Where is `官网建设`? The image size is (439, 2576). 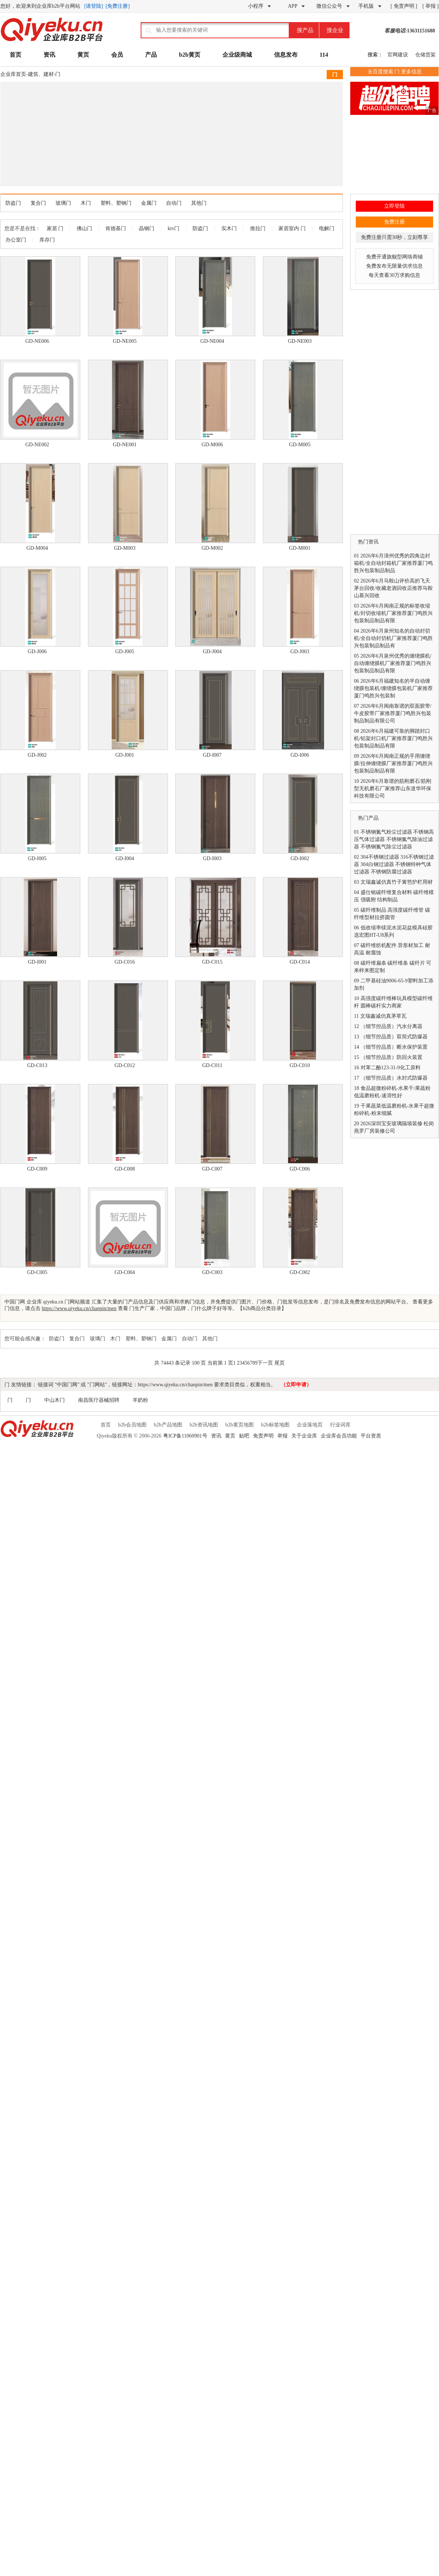 官网建设 is located at coordinates (397, 54).